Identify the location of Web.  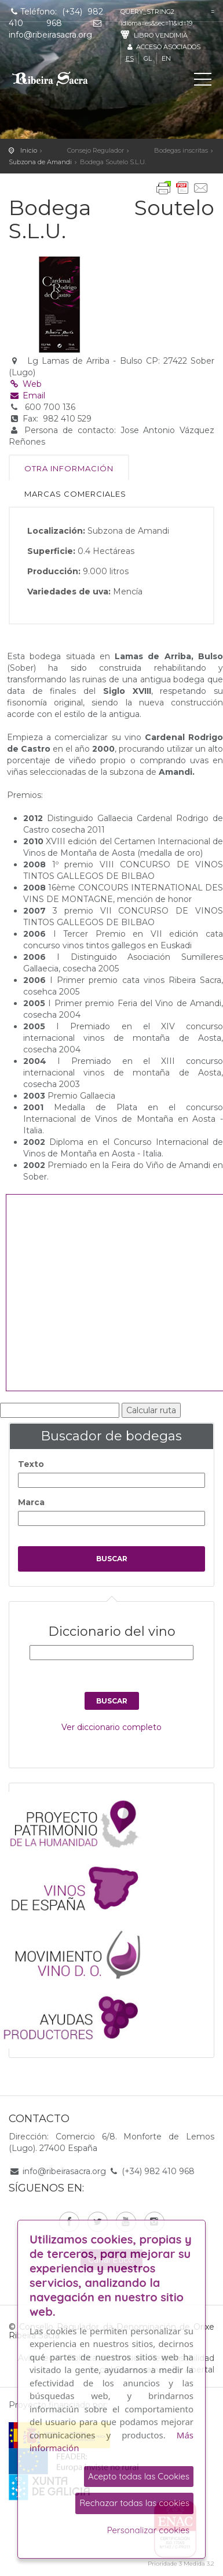
(25, 384).